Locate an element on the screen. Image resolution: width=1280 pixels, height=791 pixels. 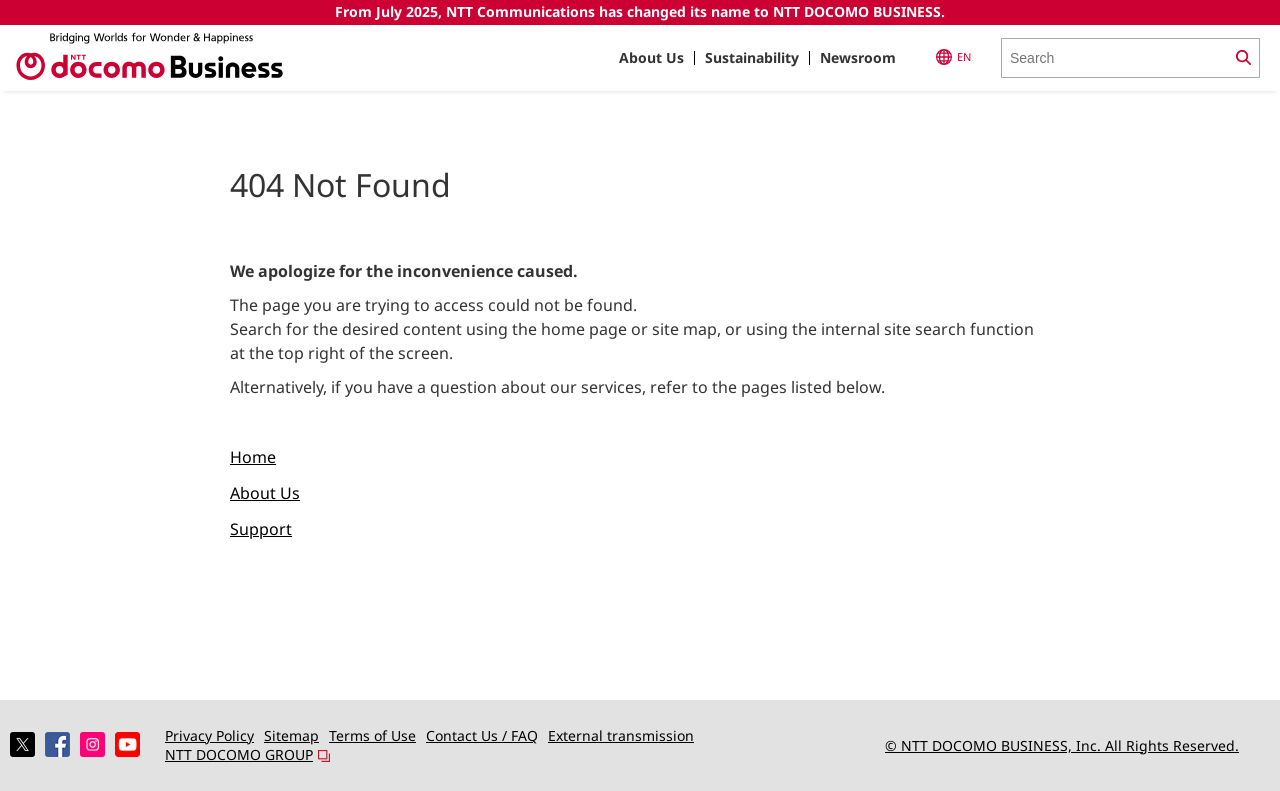
Newsroom is located at coordinates (858, 57).